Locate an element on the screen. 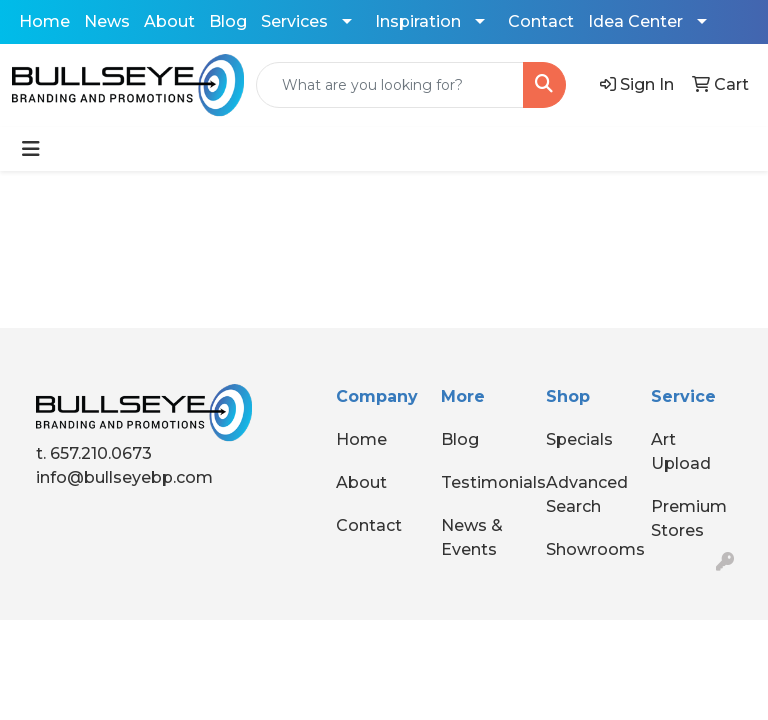 Image resolution: width=768 pixels, height=720 pixels. News is located at coordinates (107, 21).